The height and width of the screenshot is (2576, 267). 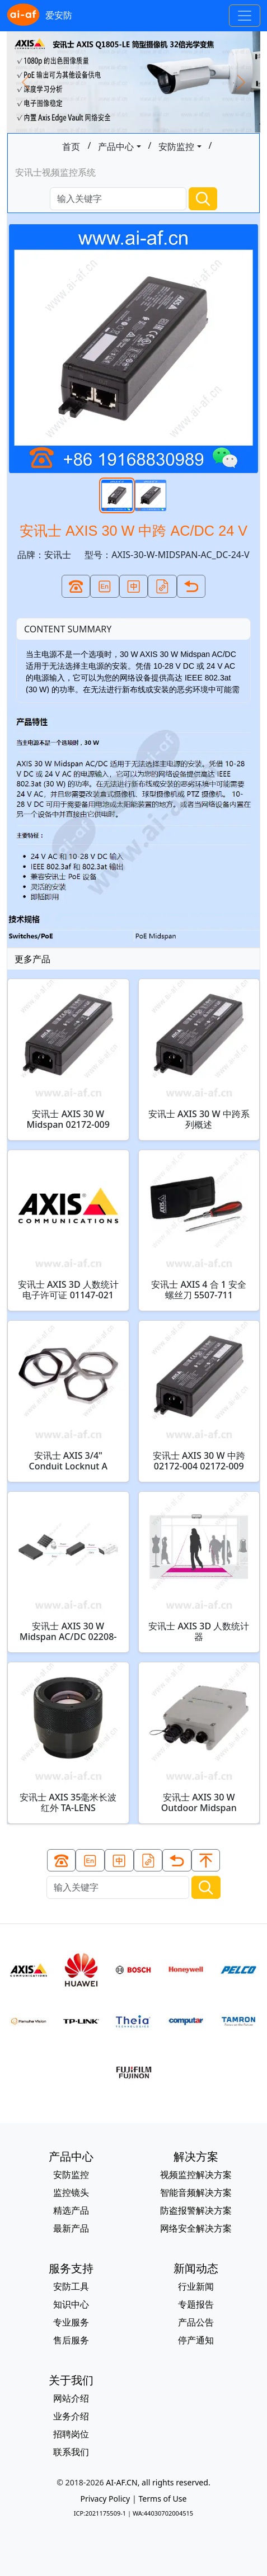 I want to click on ICP:2021175509-1, so click(x=100, y=2513).